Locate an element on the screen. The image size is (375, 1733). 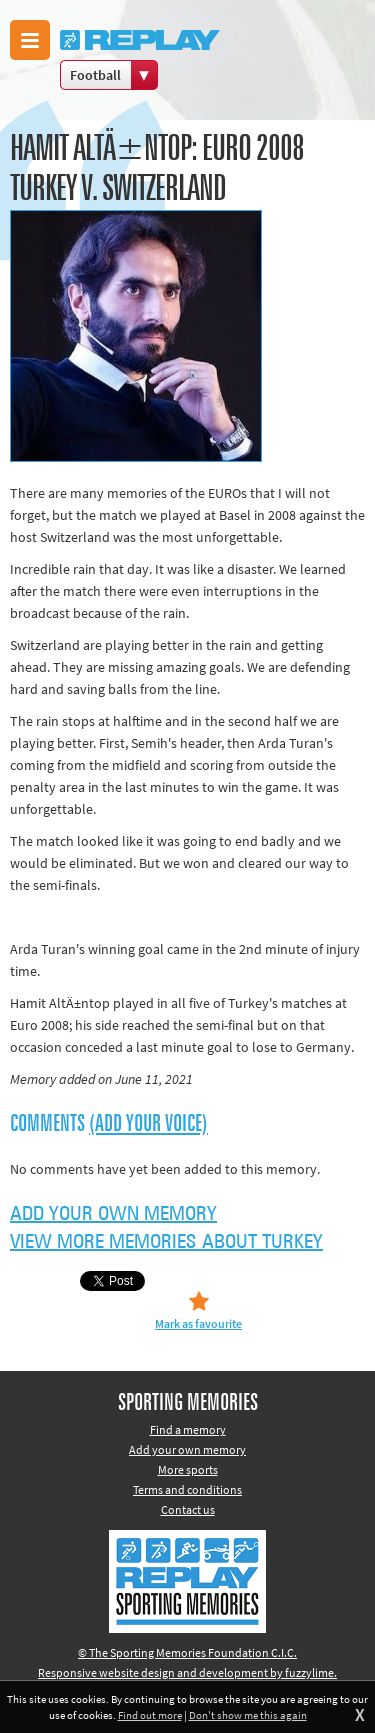
View more memories about Turkey is located at coordinates (166, 1242).